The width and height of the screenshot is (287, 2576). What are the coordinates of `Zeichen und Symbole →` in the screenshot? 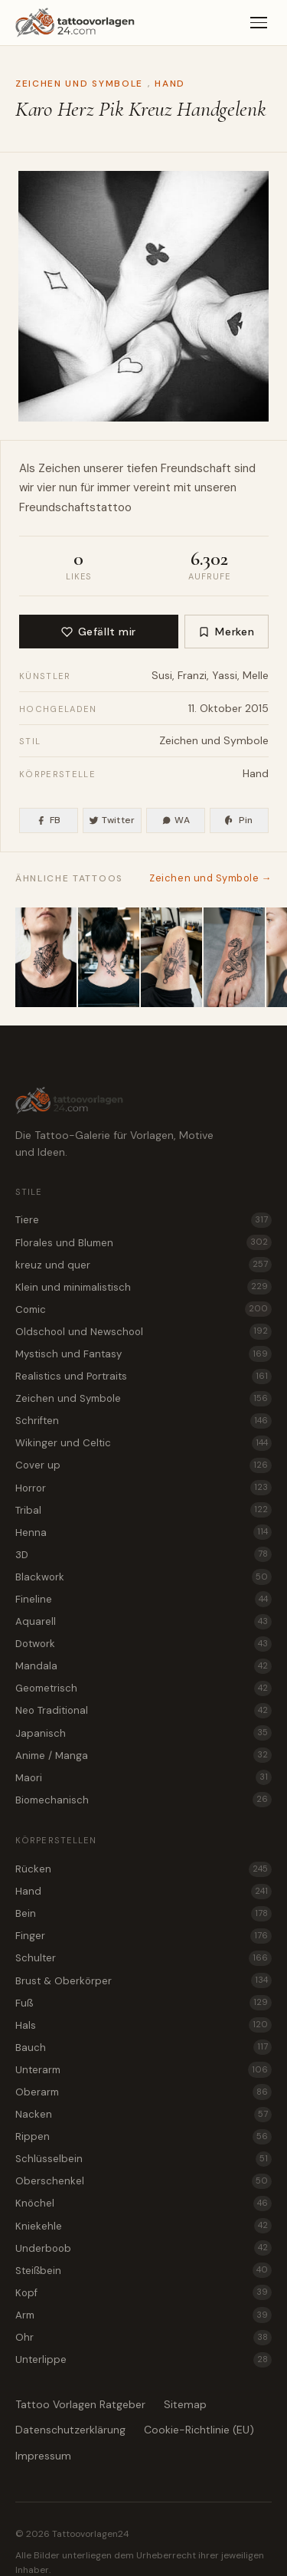 It's located at (210, 877).